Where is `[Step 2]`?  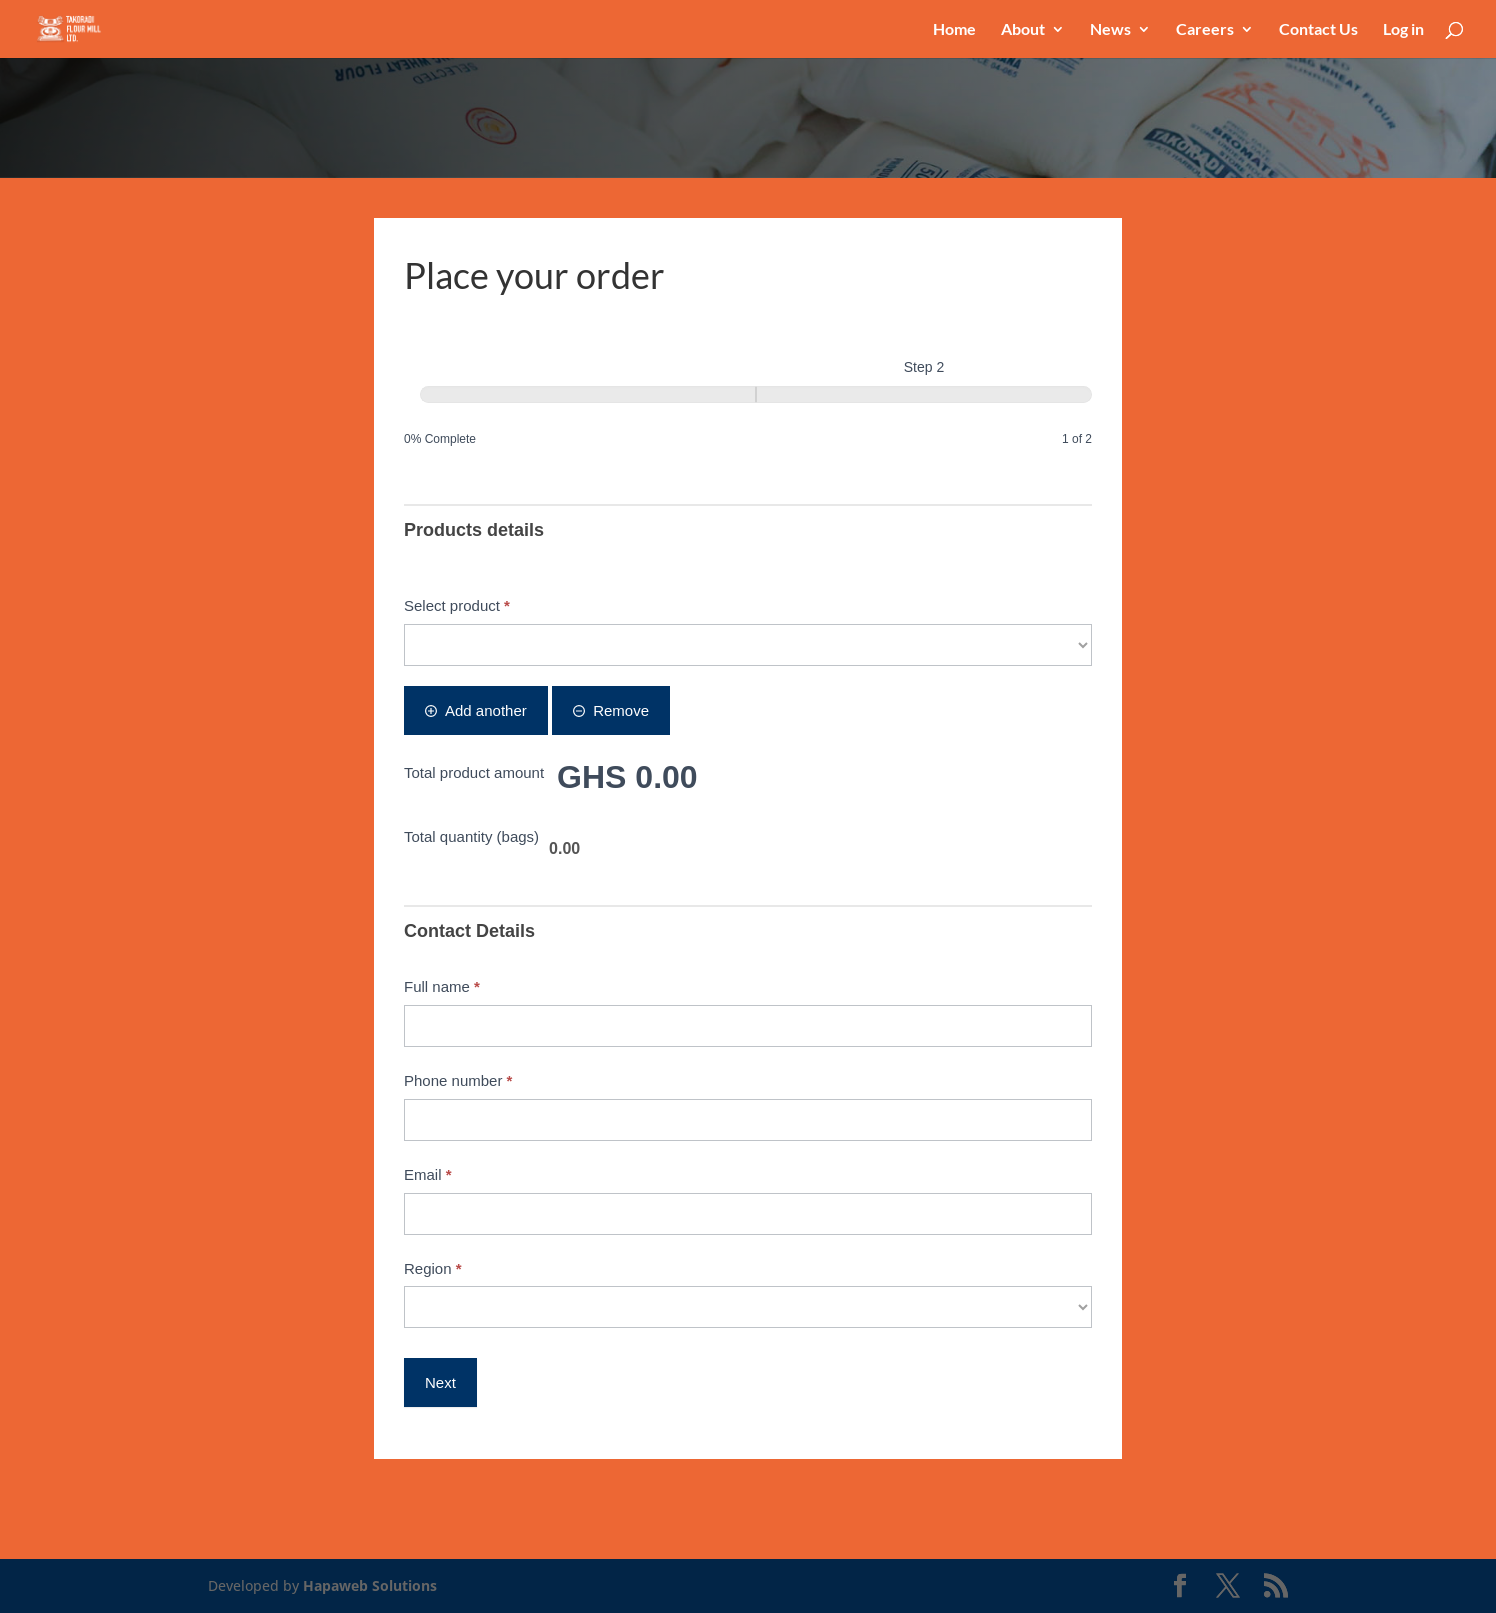 [Step 2] is located at coordinates (924, 394).